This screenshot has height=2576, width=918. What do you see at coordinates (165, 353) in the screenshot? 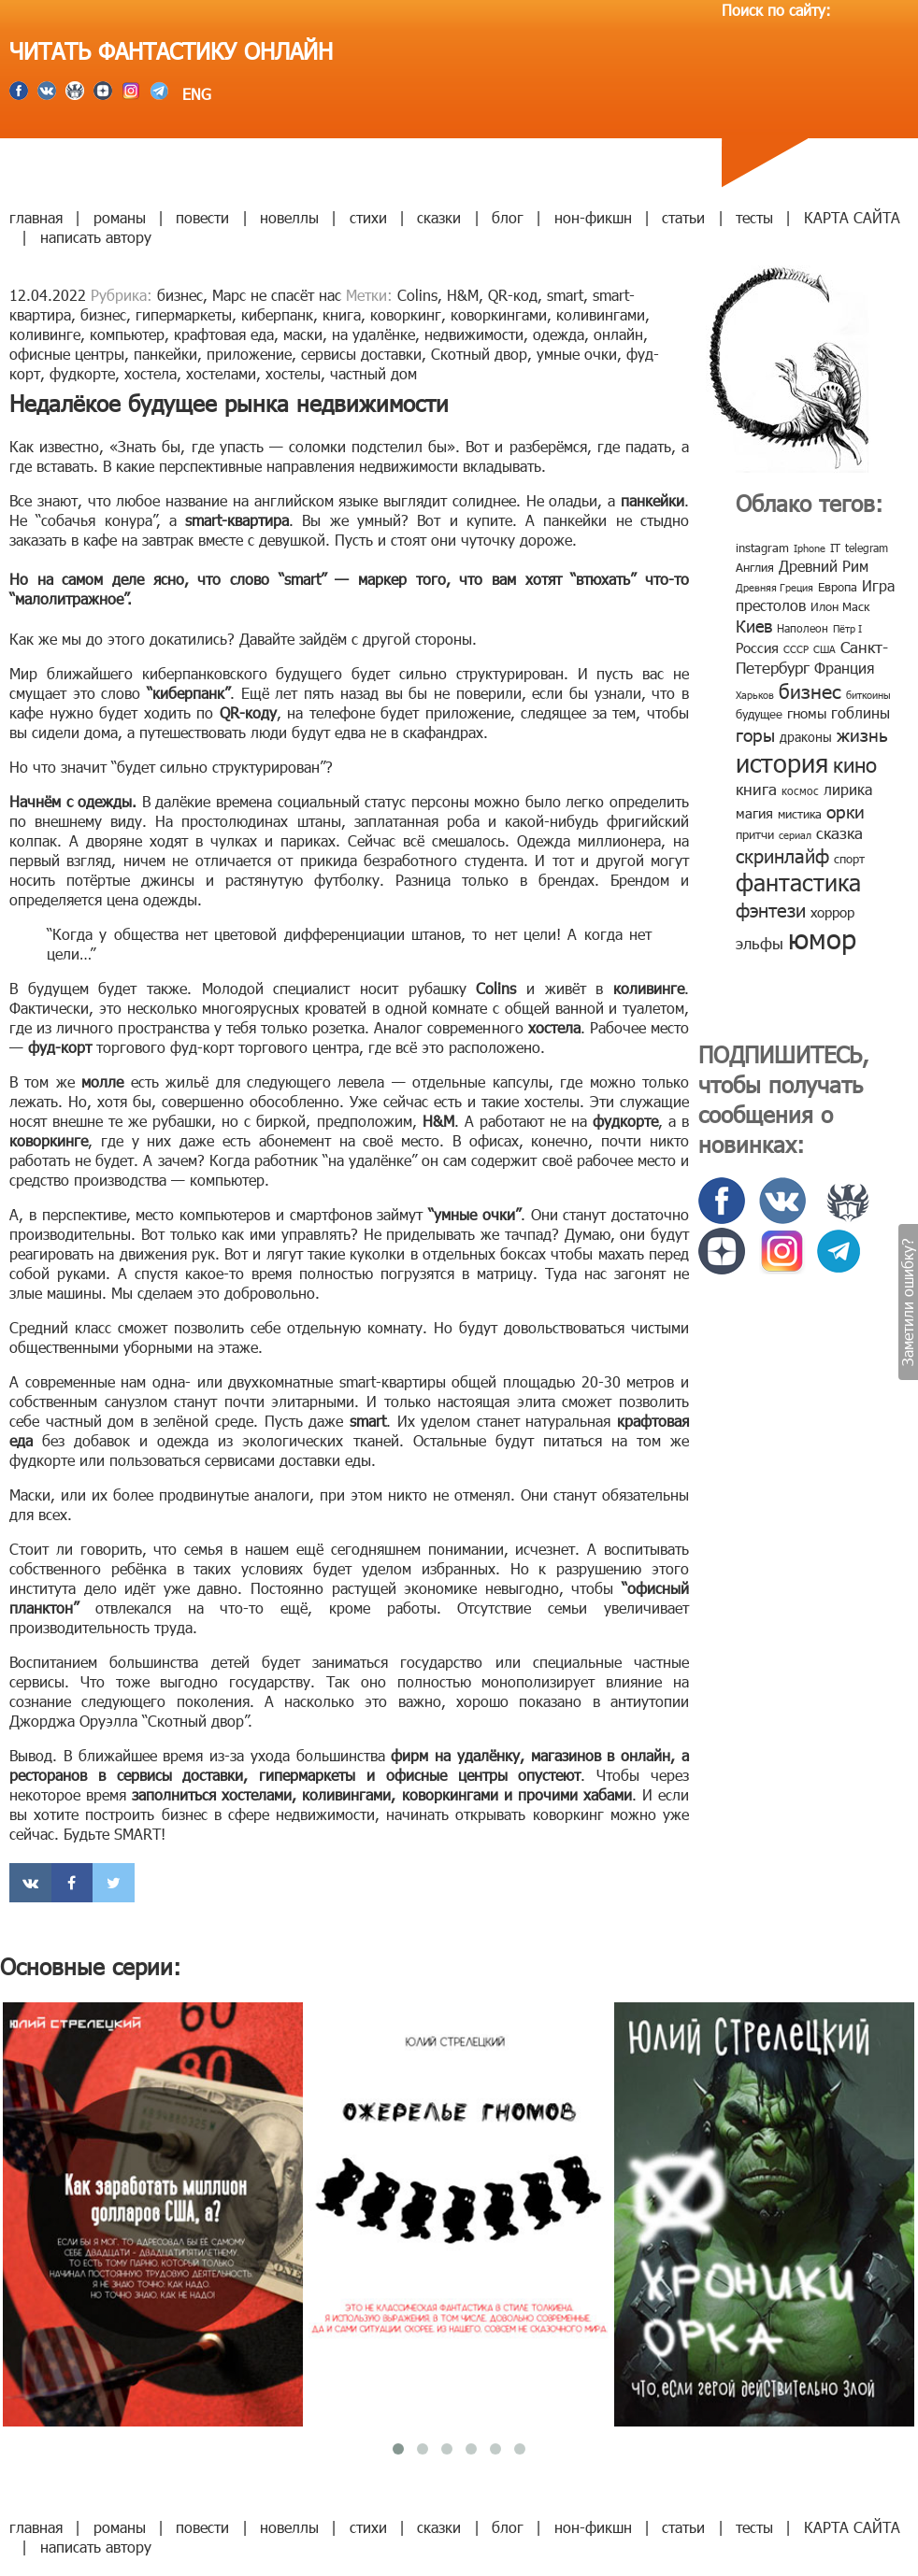
I see `панкейки` at bounding box center [165, 353].